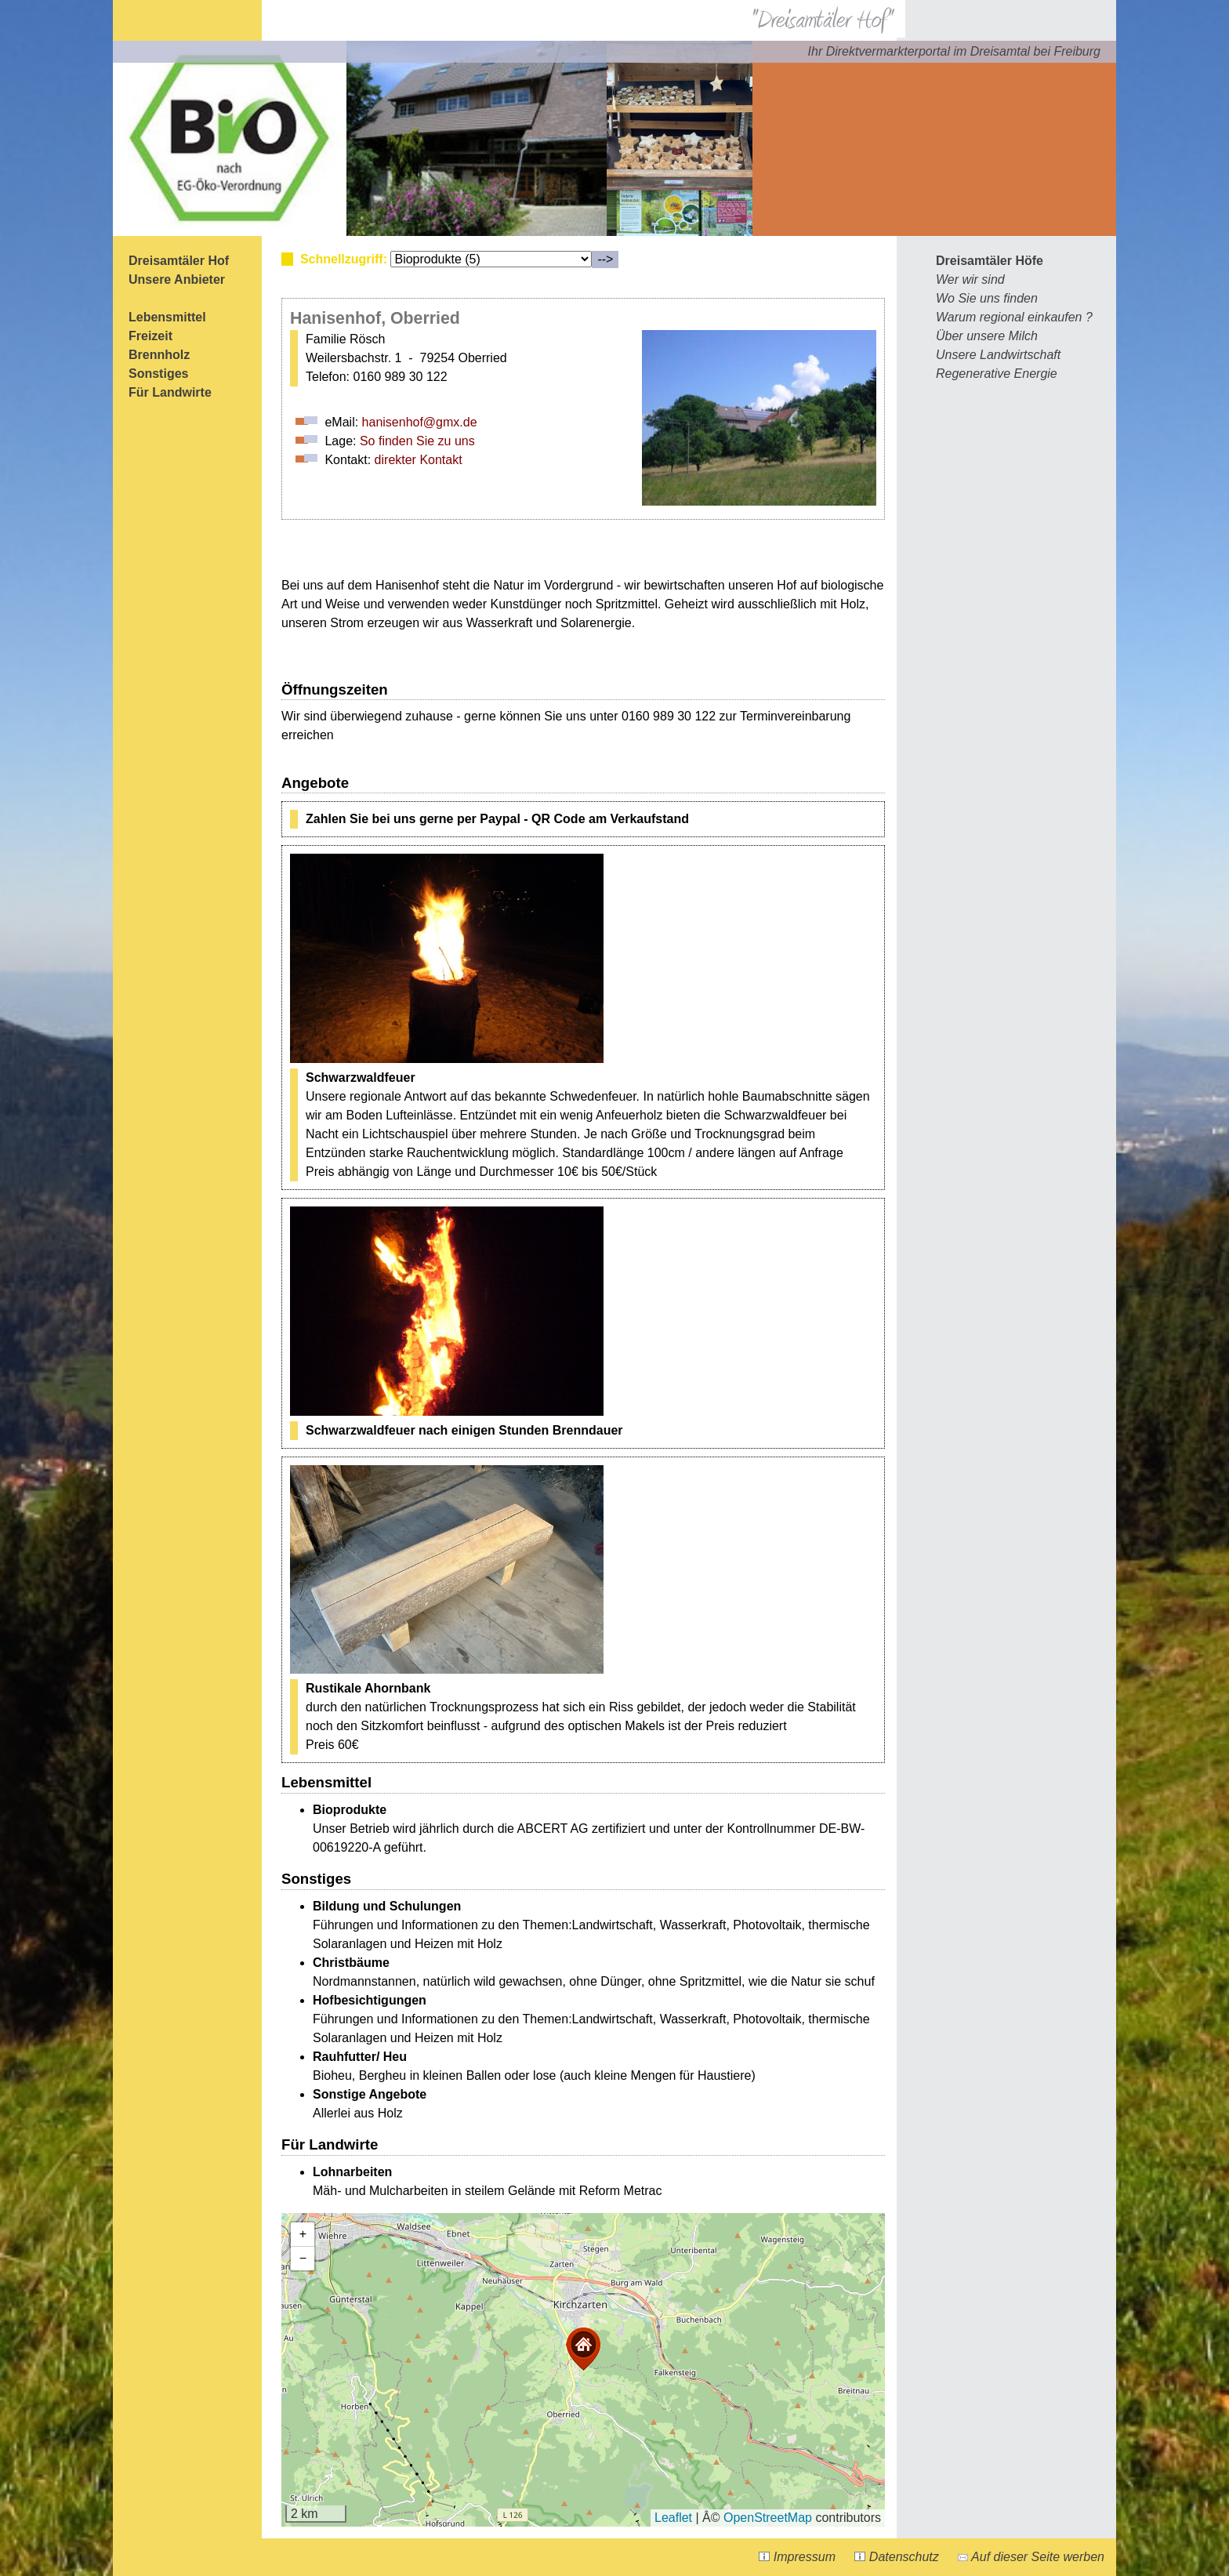  I want to click on [button], so click(583, 2349).